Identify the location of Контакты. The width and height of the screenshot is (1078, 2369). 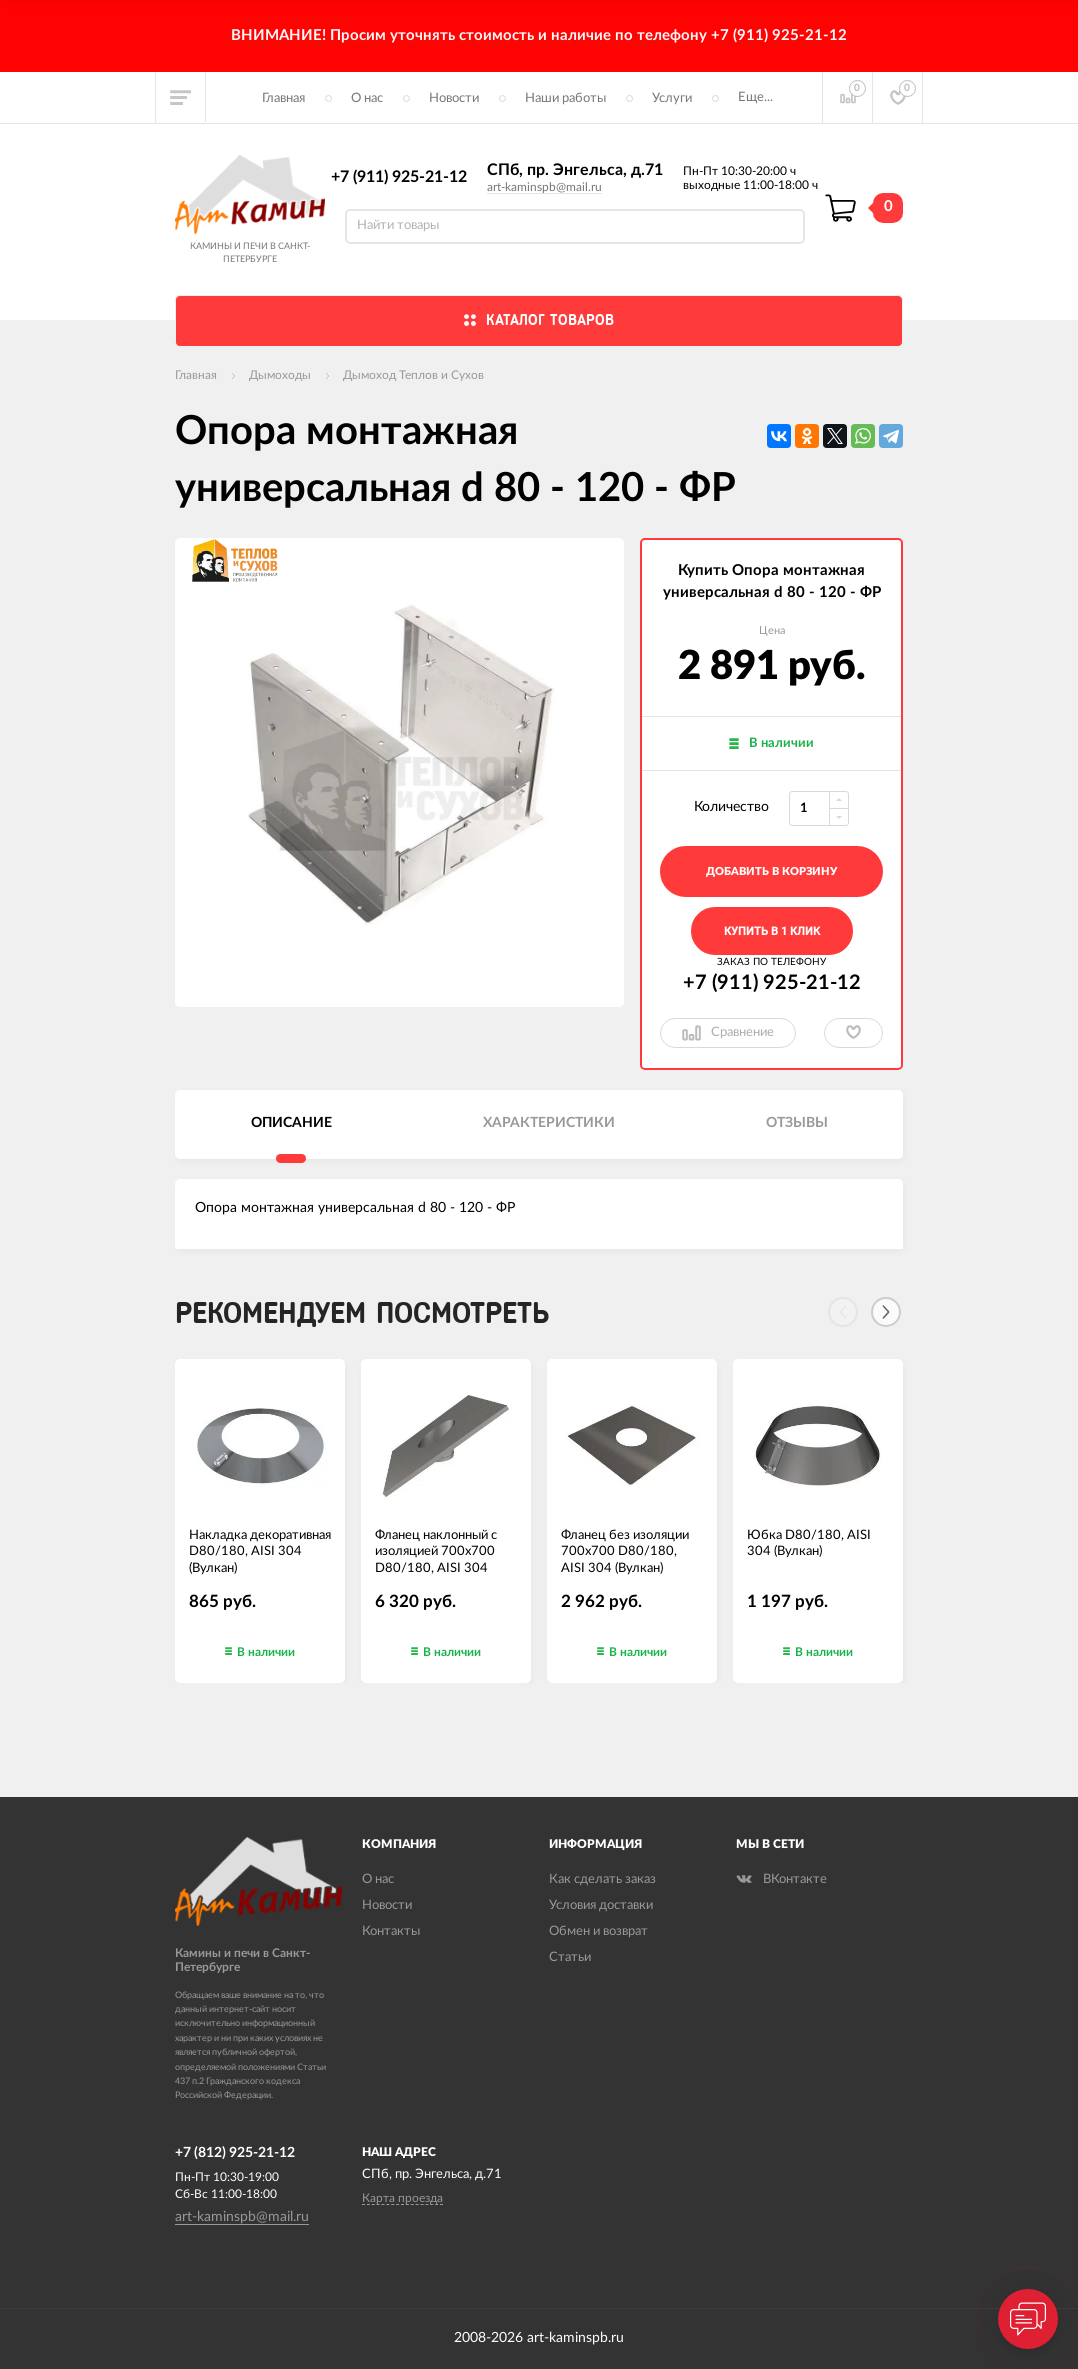
(391, 1931).